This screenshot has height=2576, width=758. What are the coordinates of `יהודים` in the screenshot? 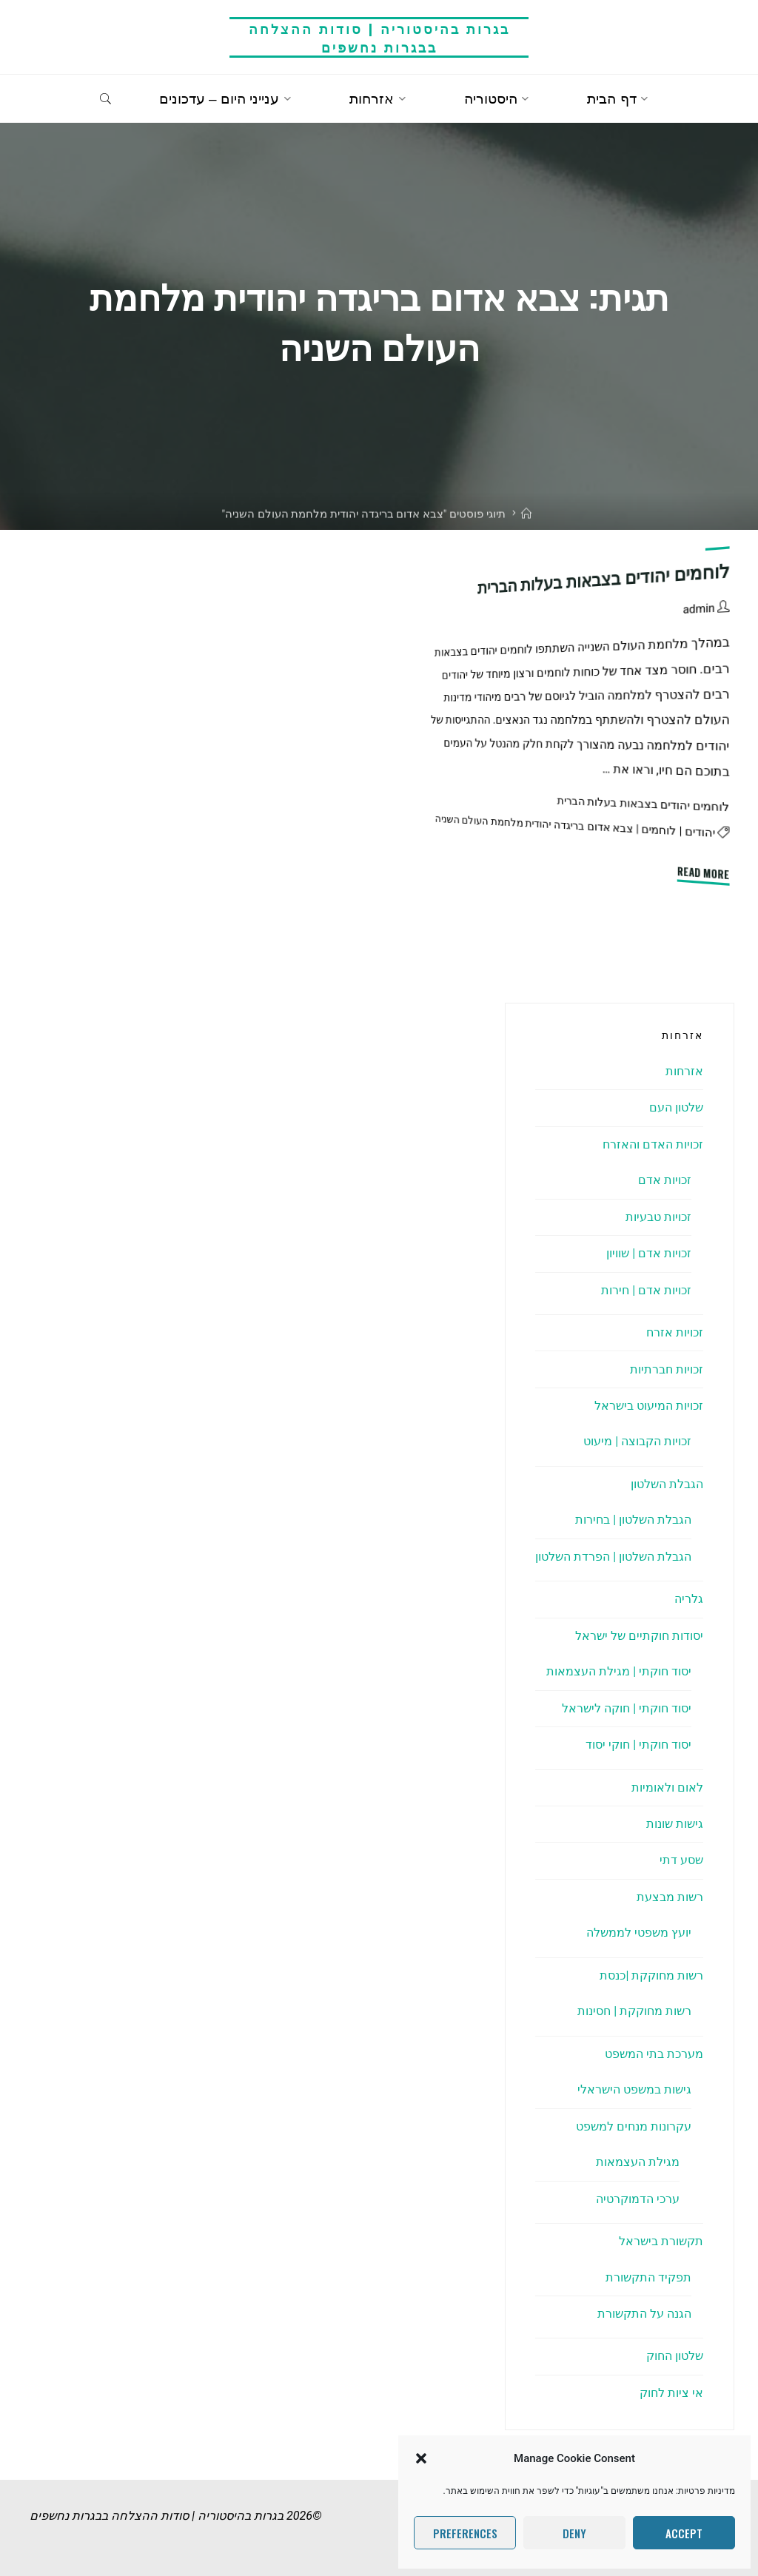 It's located at (700, 832).